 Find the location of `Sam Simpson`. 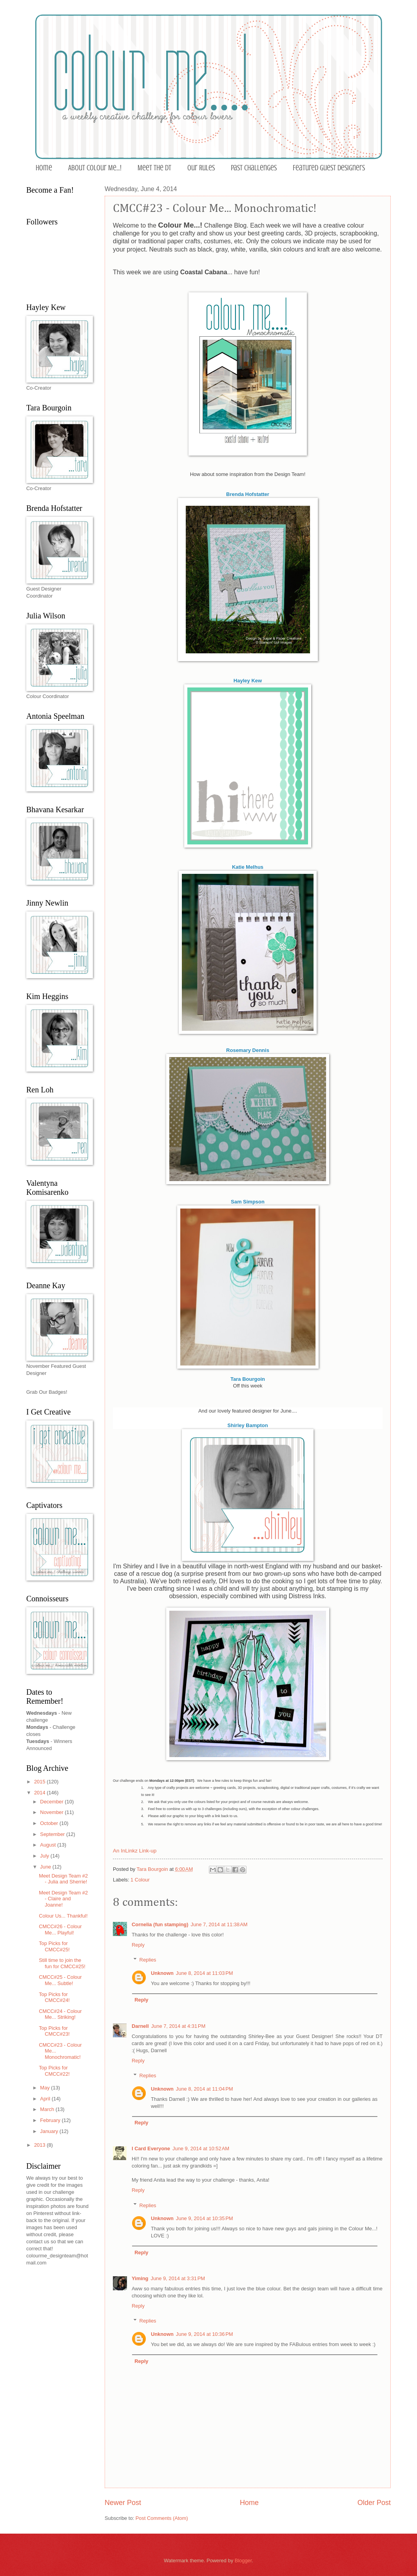

Sam Simpson is located at coordinates (248, 1202).